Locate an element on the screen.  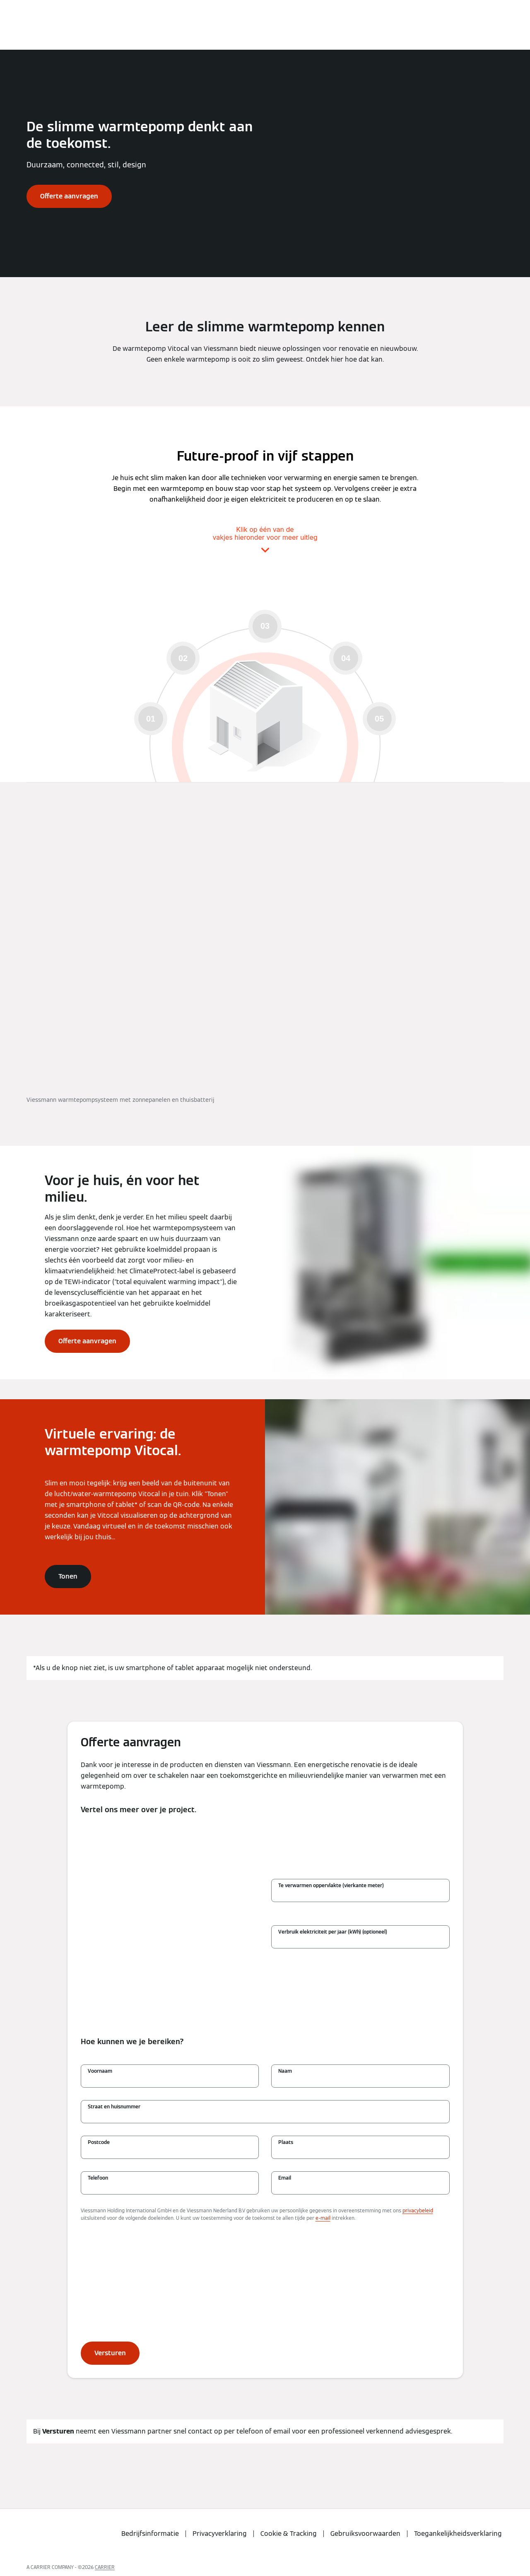
[Verbruik elektriciteit per jaar (kWh) (optioneel)] is located at coordinates (360, 1941).